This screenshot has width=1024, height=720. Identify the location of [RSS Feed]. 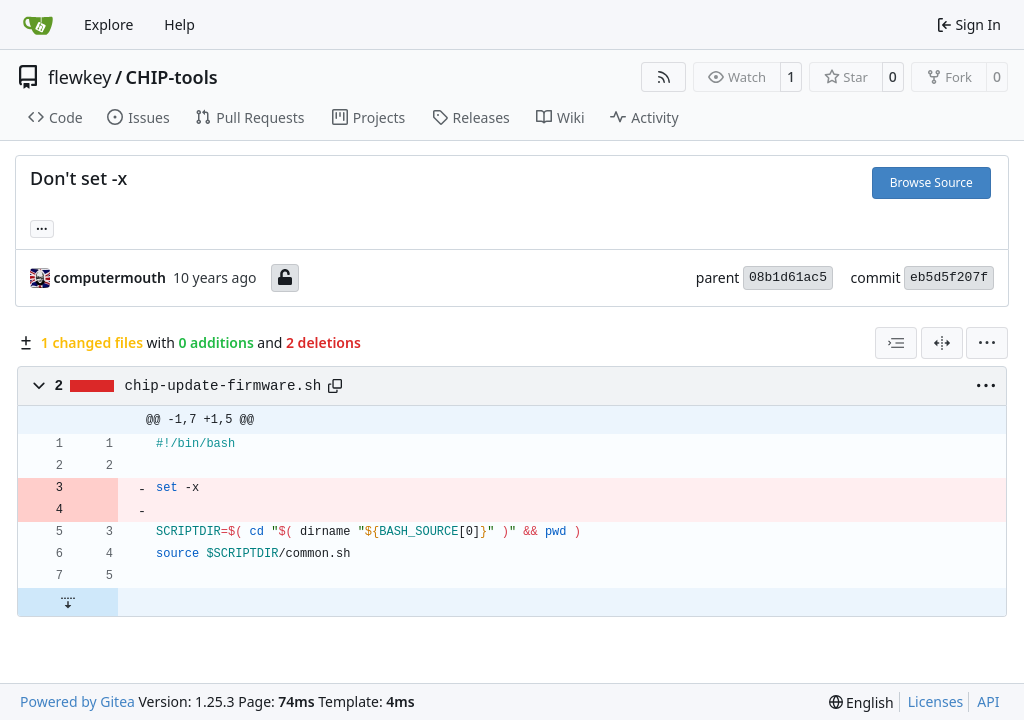
(664, 77).